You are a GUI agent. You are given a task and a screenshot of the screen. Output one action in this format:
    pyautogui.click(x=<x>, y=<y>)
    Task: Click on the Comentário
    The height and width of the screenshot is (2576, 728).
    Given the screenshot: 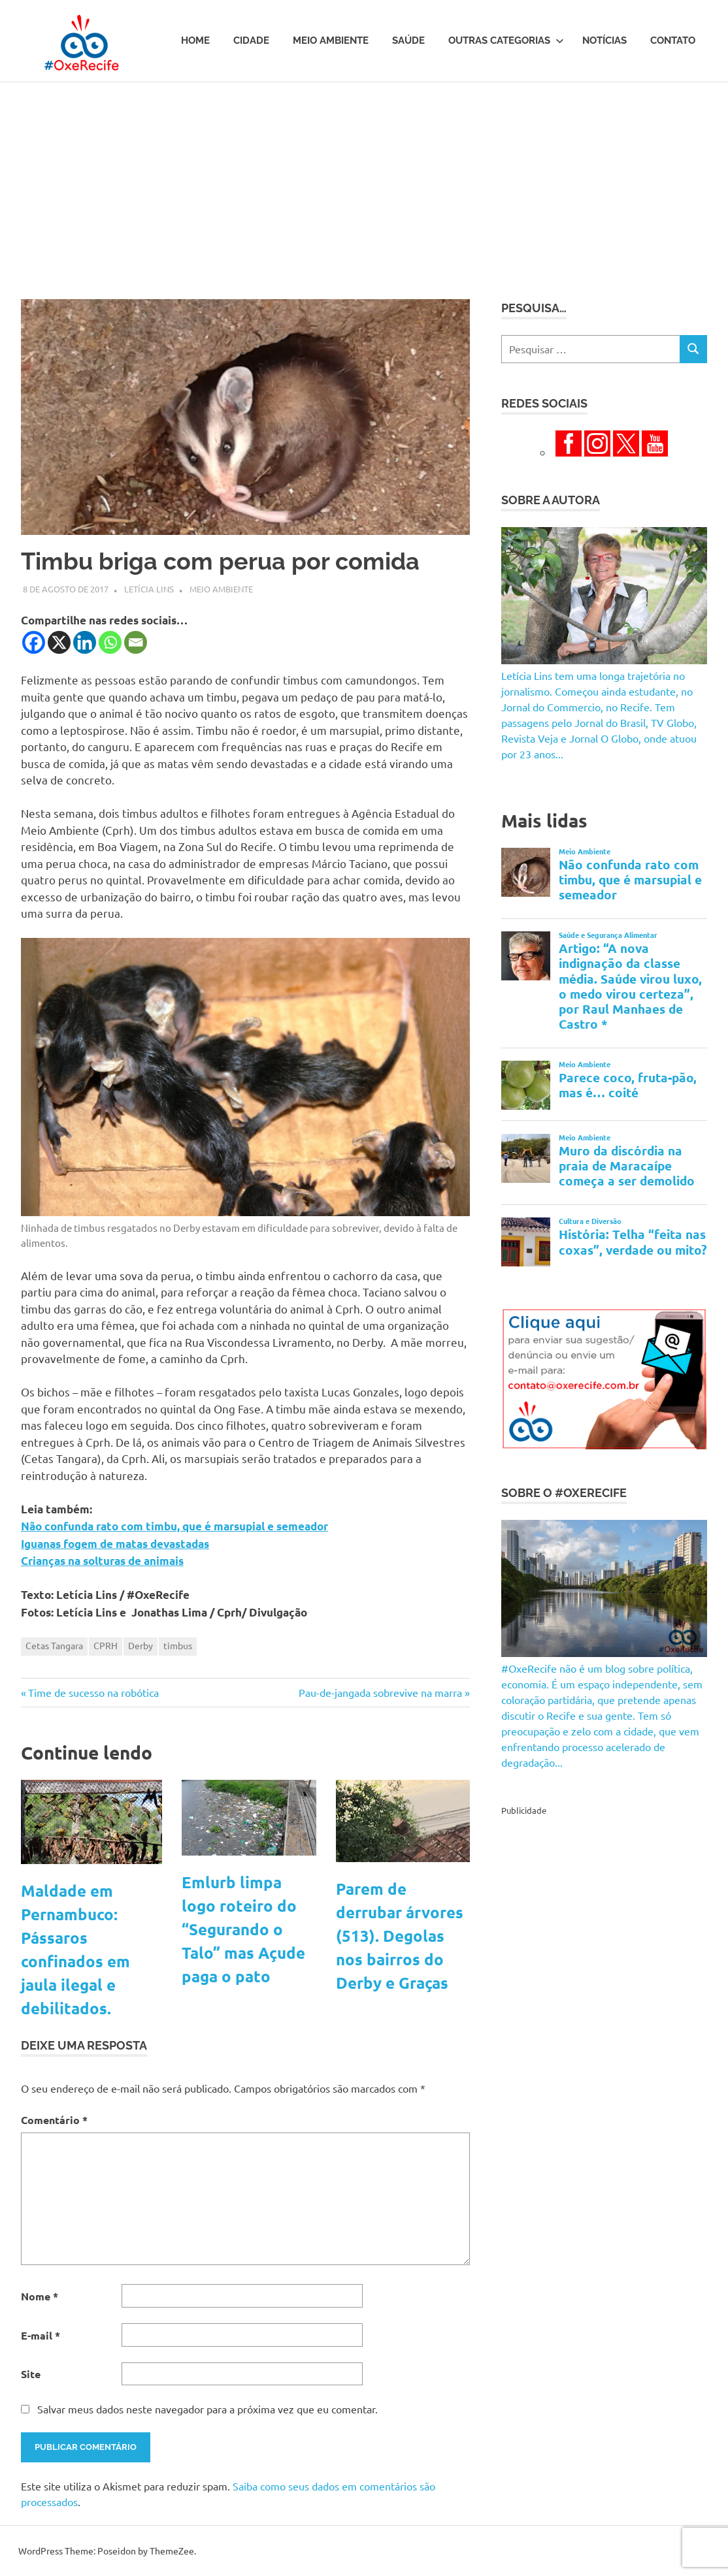 What is the action you would take?
    pyautogui.click(x=54, y=2120)
    